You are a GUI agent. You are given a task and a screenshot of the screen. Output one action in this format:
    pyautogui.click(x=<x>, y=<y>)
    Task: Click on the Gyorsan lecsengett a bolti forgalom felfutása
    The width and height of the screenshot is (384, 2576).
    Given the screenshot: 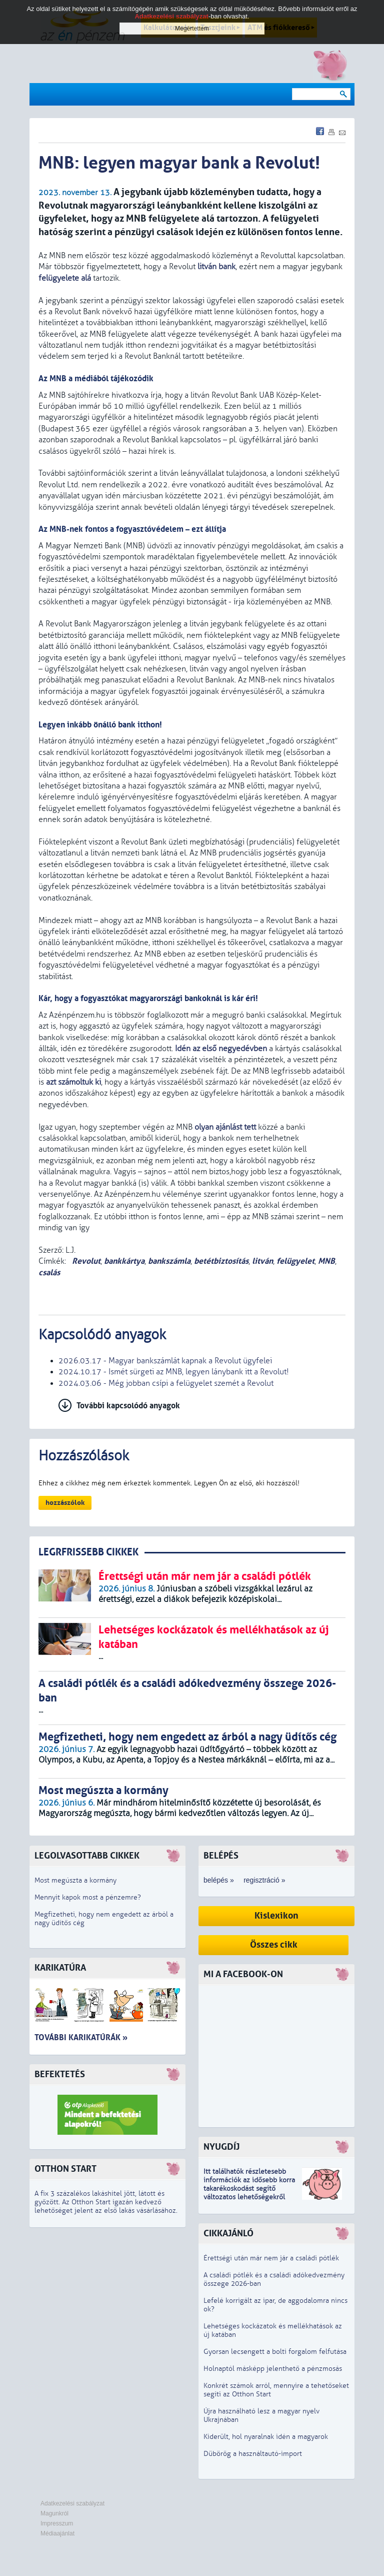 What is the action you would take?
    pyautogui.click(x=275, y=2351)
    